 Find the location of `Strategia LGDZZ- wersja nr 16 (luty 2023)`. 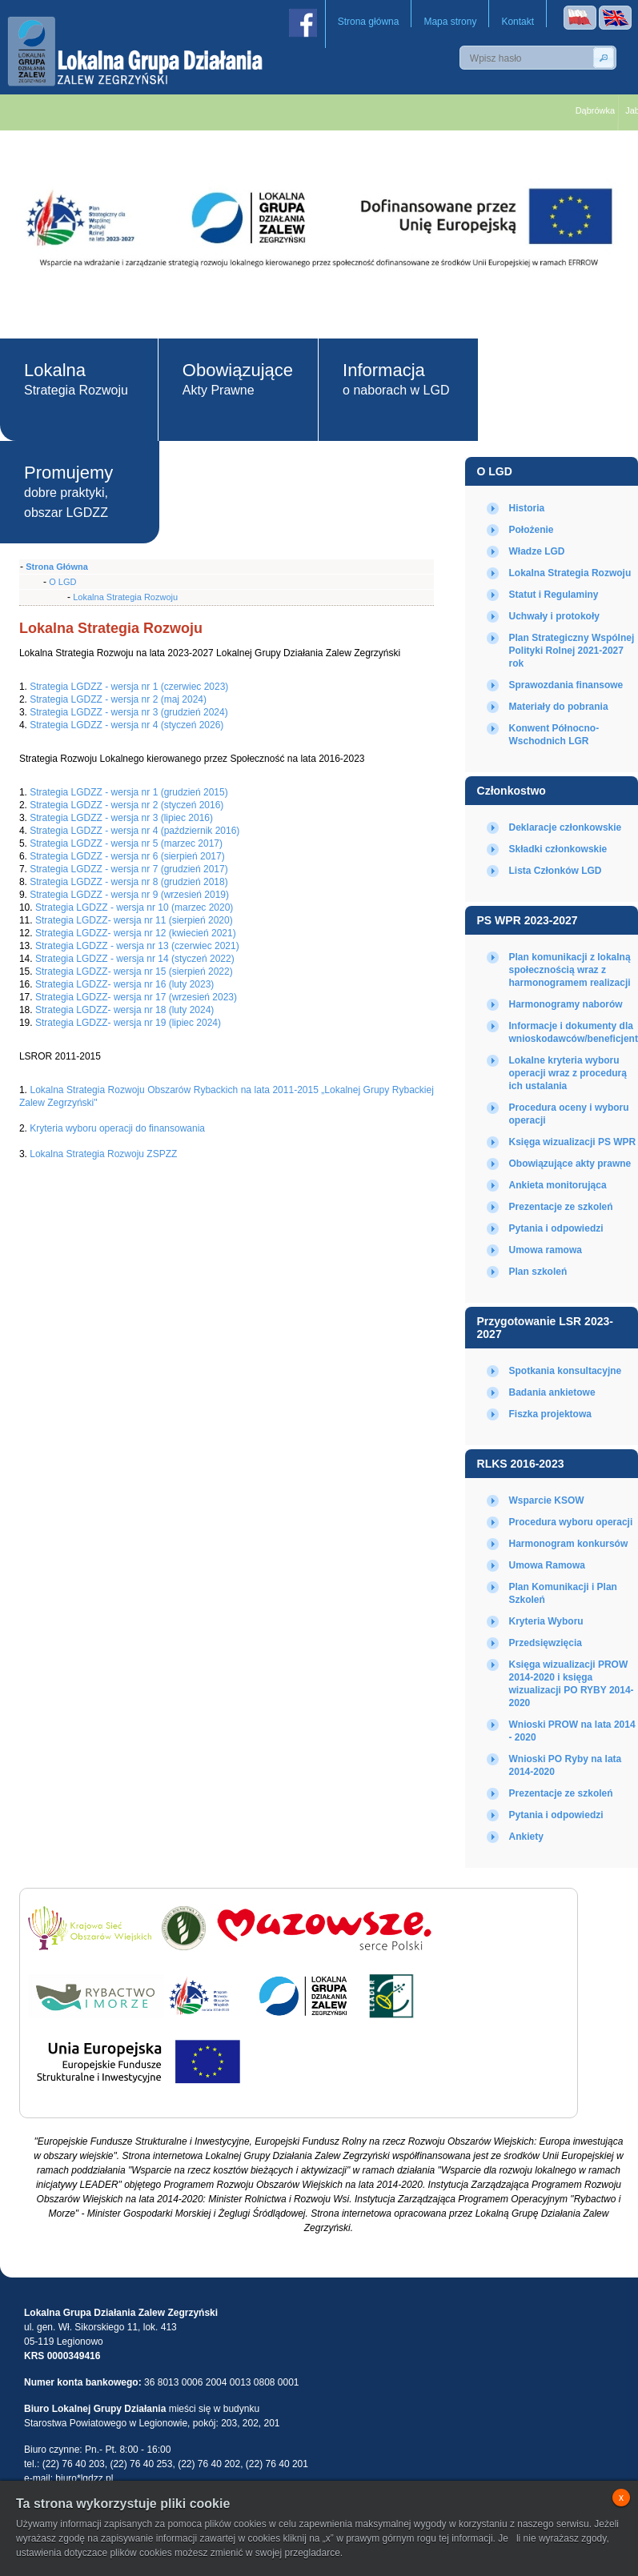

Strategia LGDZZ- wersja nr 16 (luty 2023) is located at coordinates (124, 984).